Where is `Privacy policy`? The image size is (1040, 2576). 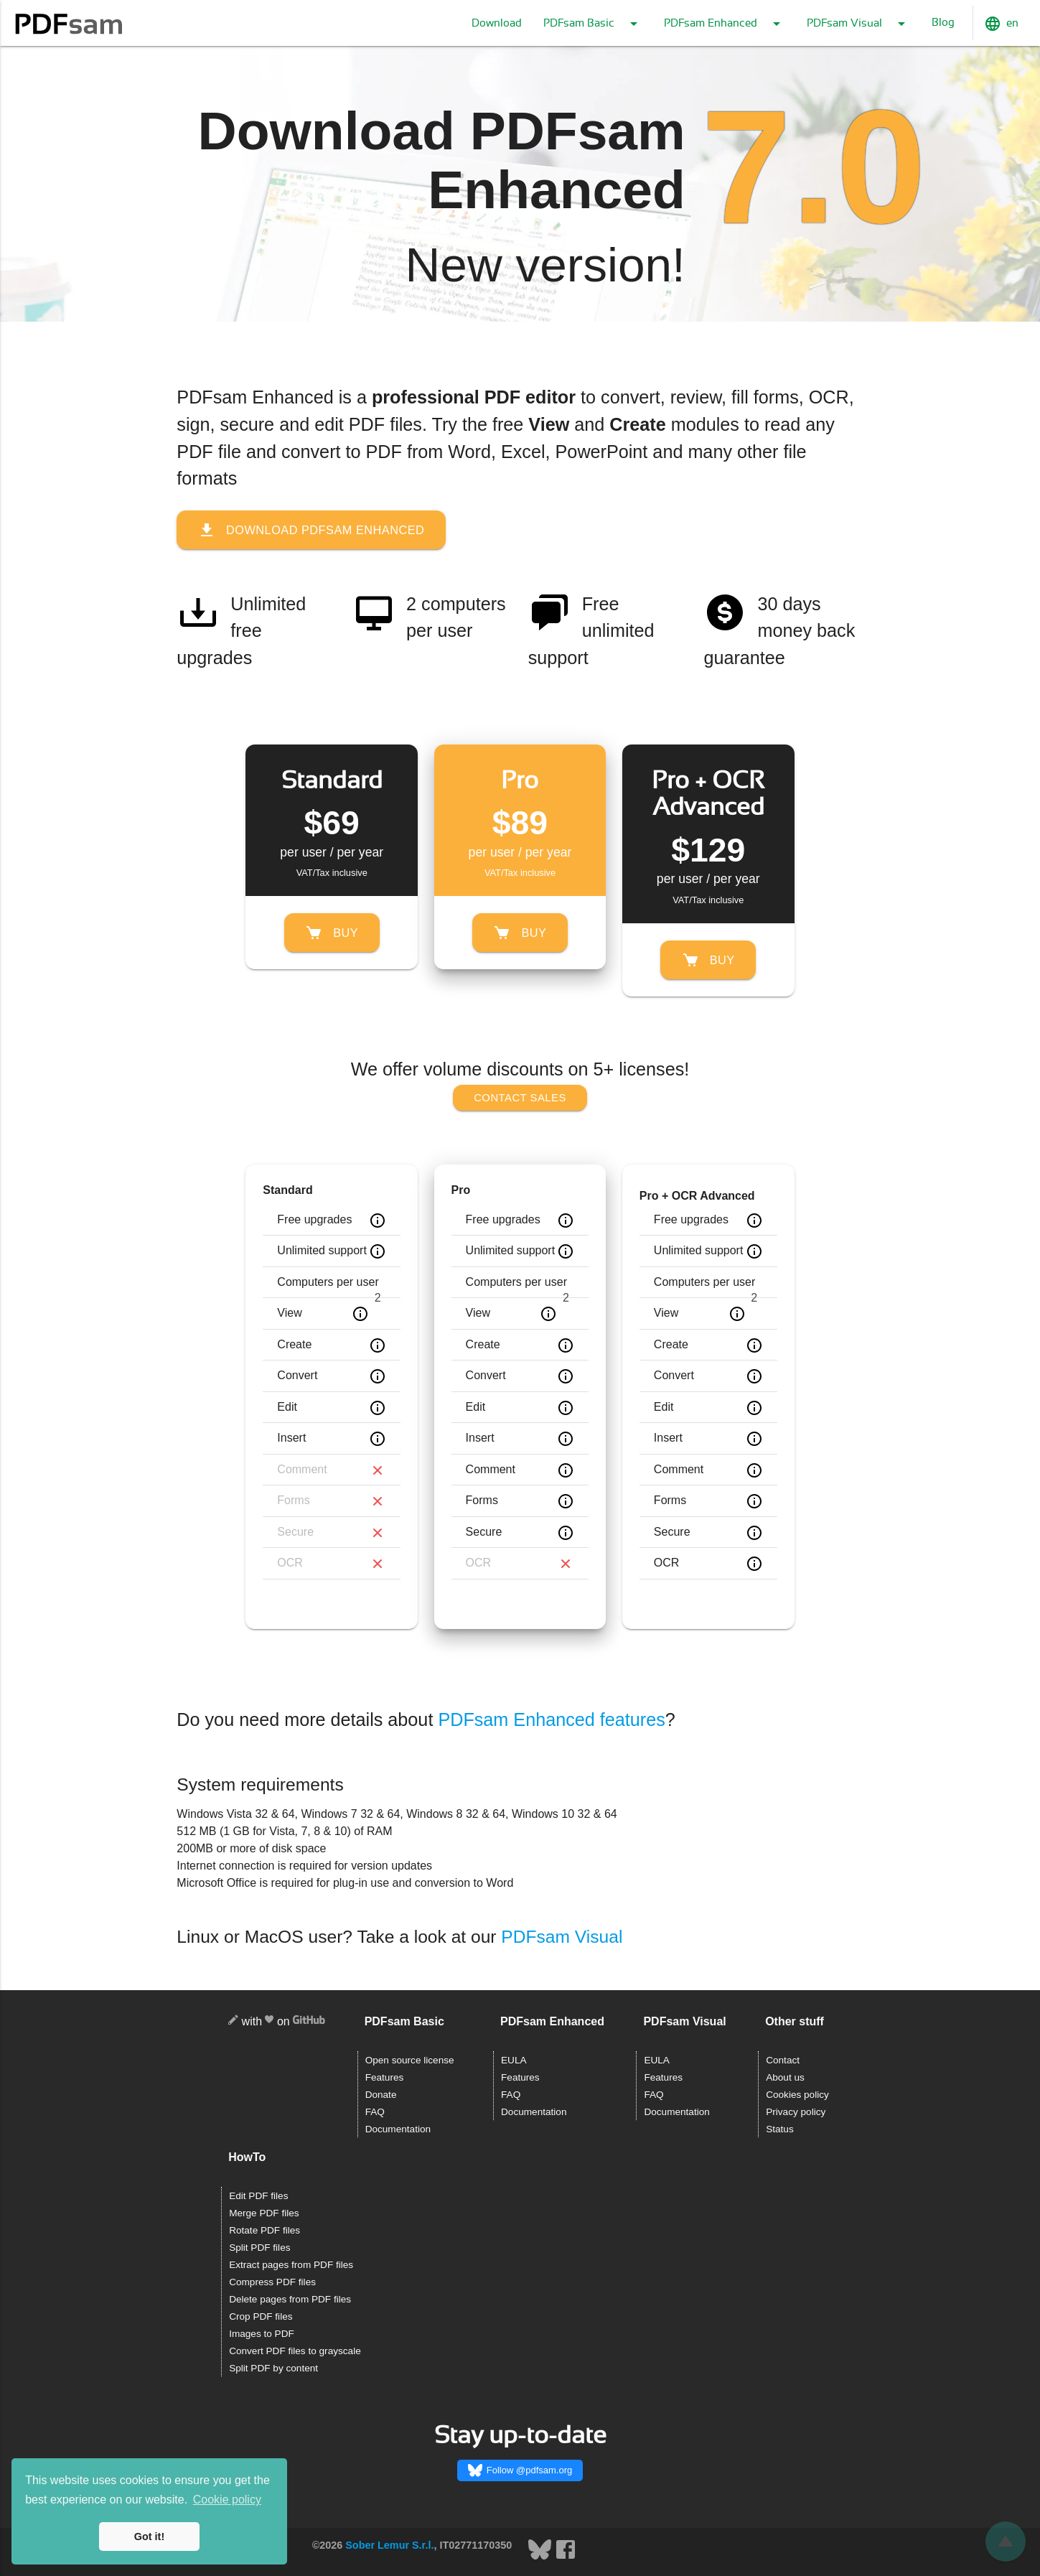 Privacy policy is located at coordinates (795, 2111).